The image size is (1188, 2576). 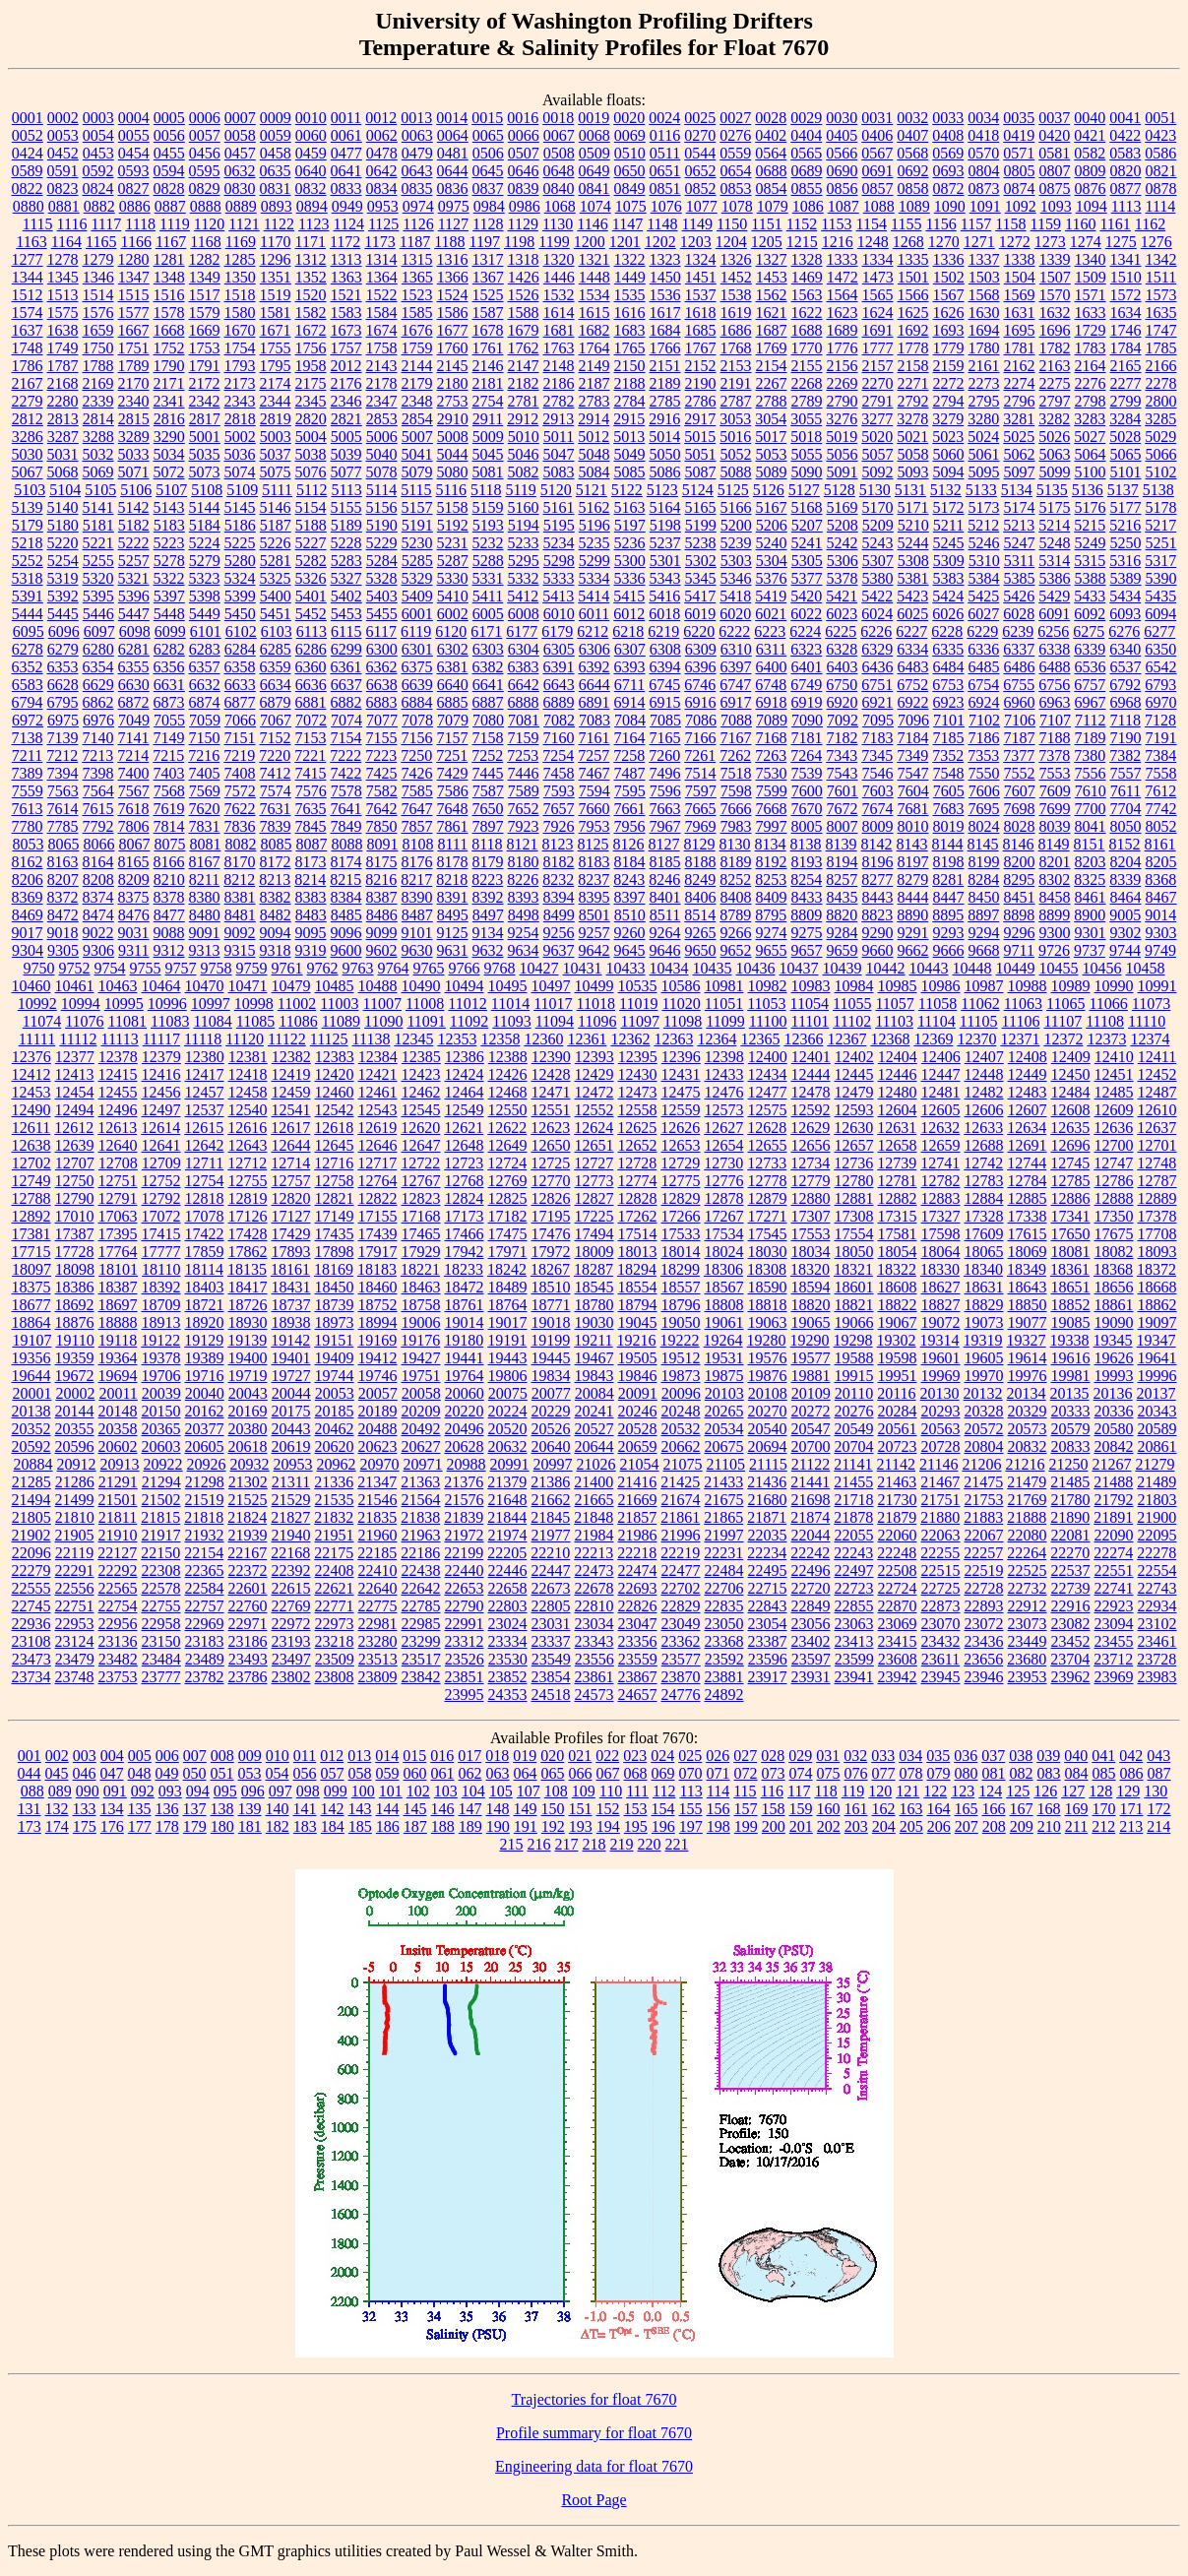 I want to click on 7550, so click(x=984, y=773).